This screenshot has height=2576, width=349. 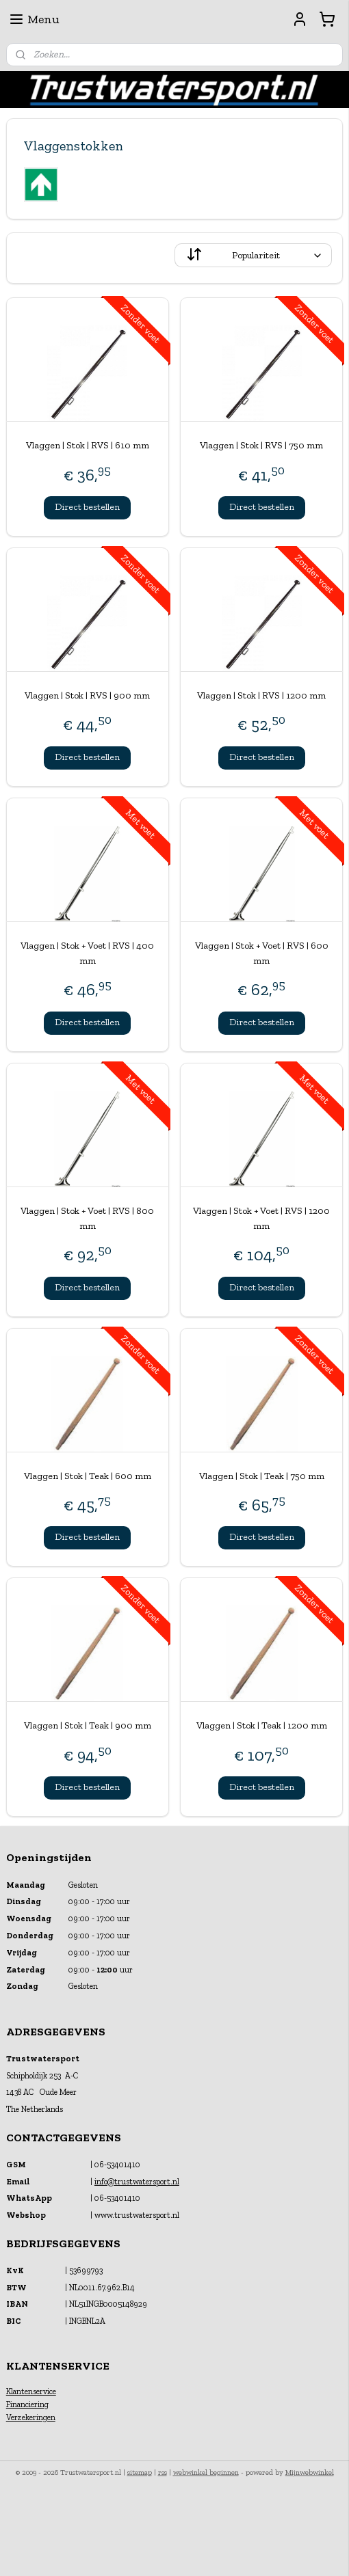 I want to click on Vlaggen | Stok | RVS | 610 mm, so click(x=87, y=445).